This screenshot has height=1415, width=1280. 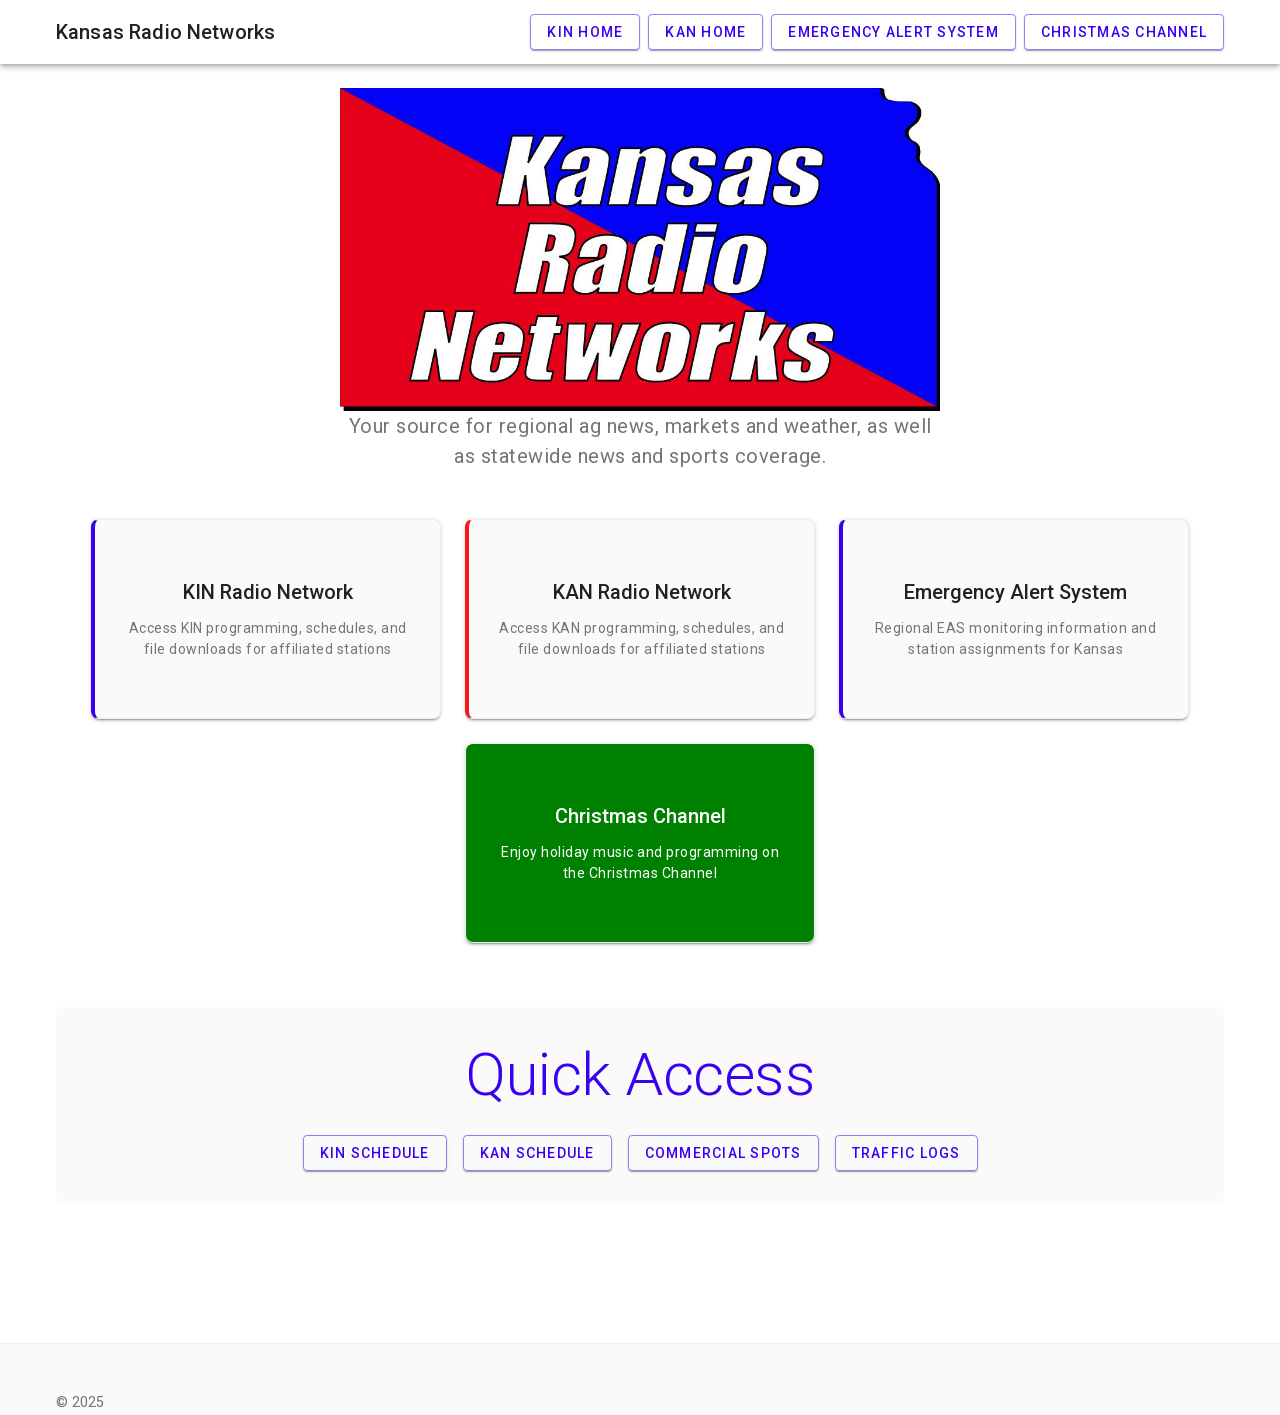 I want to click on Traffic Logs, so click(x=906, y=1153).